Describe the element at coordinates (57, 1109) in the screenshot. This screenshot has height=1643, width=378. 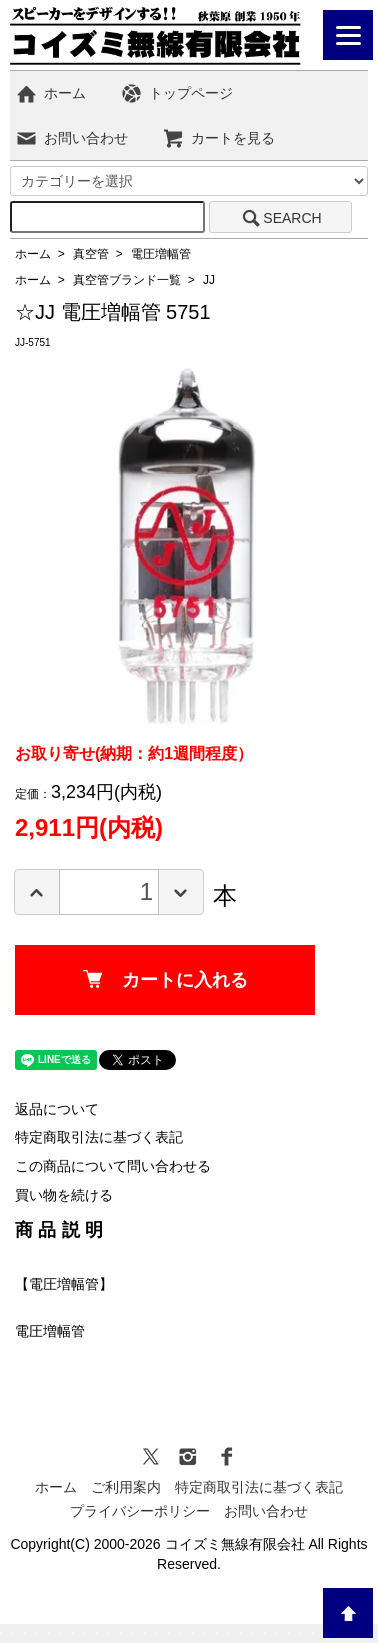
I see `返品について` at that location.